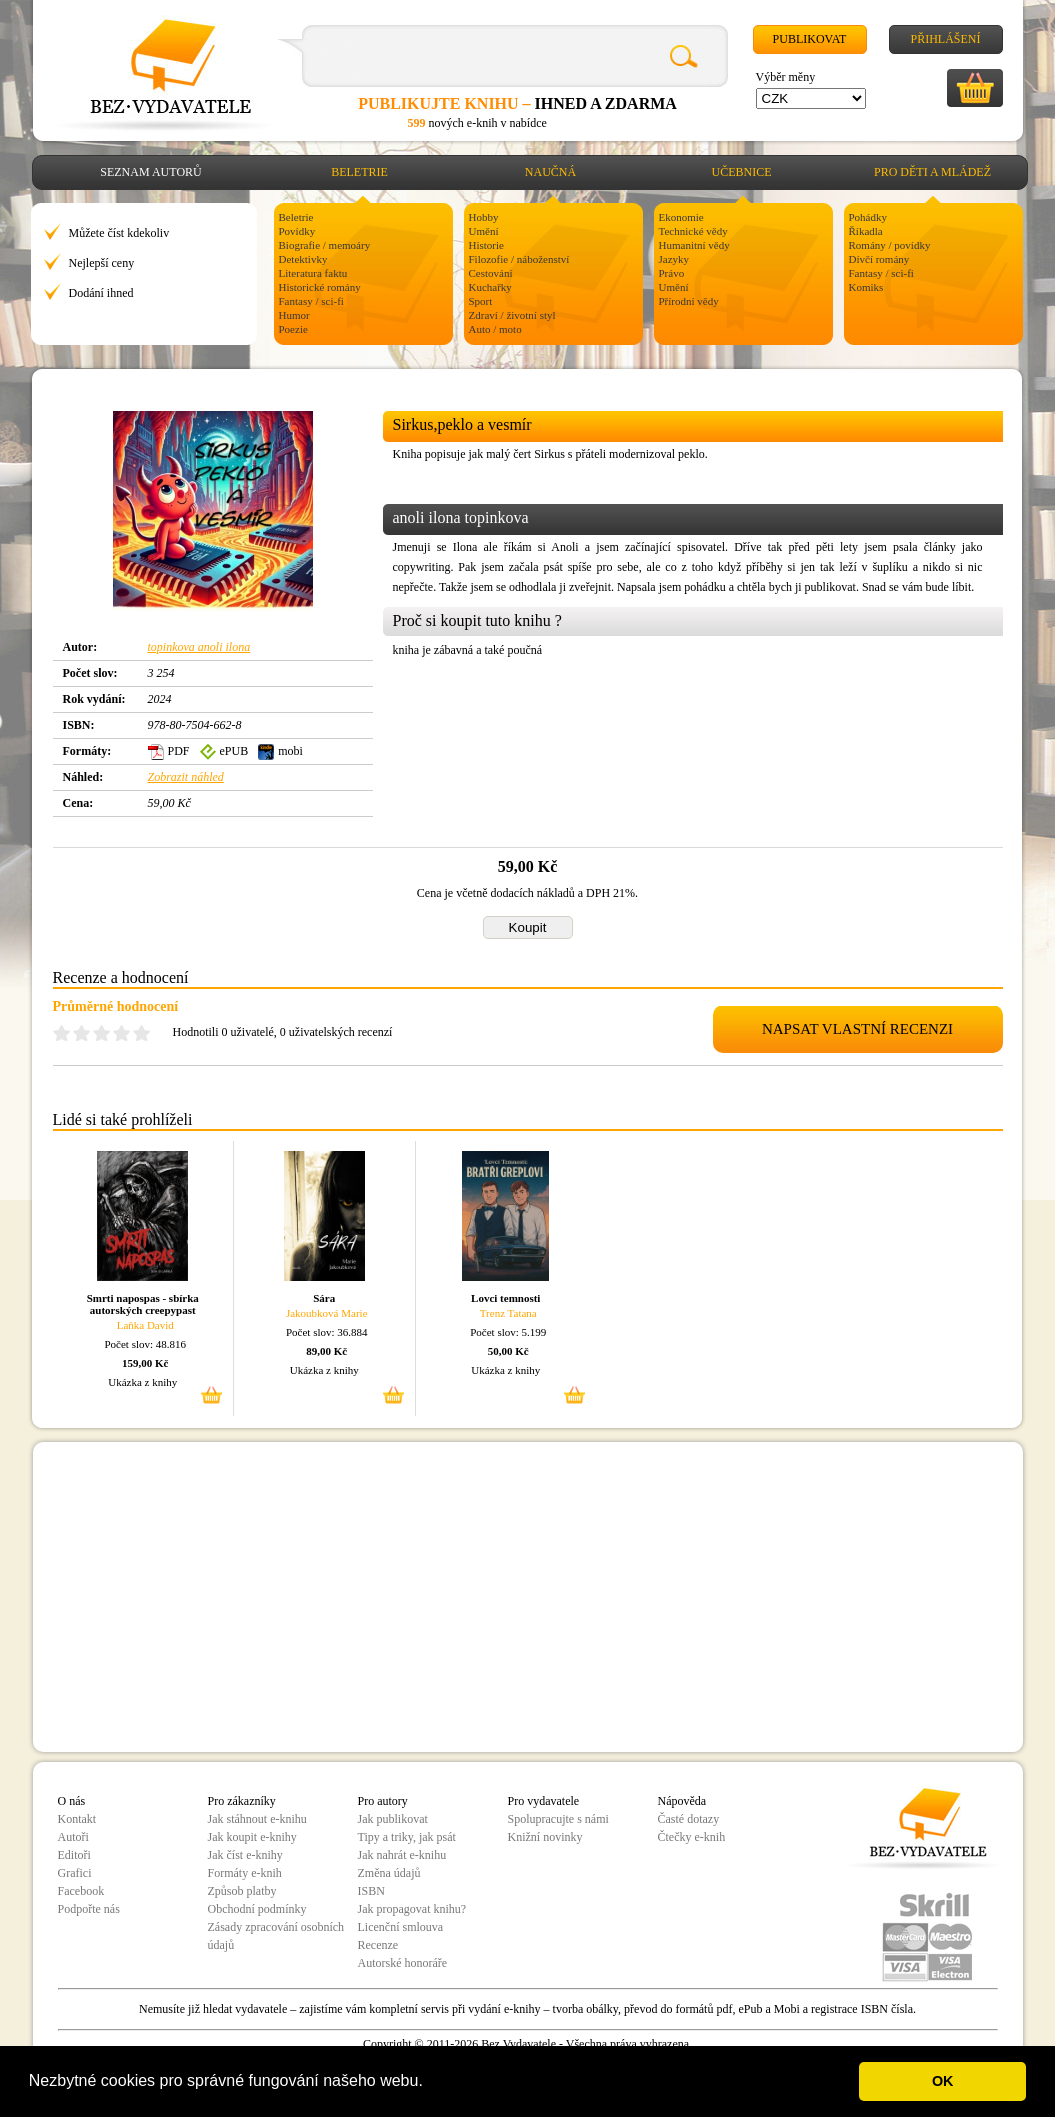 The height and width of the screenshot is (2117, 1055). Describe the element at coordinates (145, 1363) in the screenshot. I see `159,00 Kč` at that location.